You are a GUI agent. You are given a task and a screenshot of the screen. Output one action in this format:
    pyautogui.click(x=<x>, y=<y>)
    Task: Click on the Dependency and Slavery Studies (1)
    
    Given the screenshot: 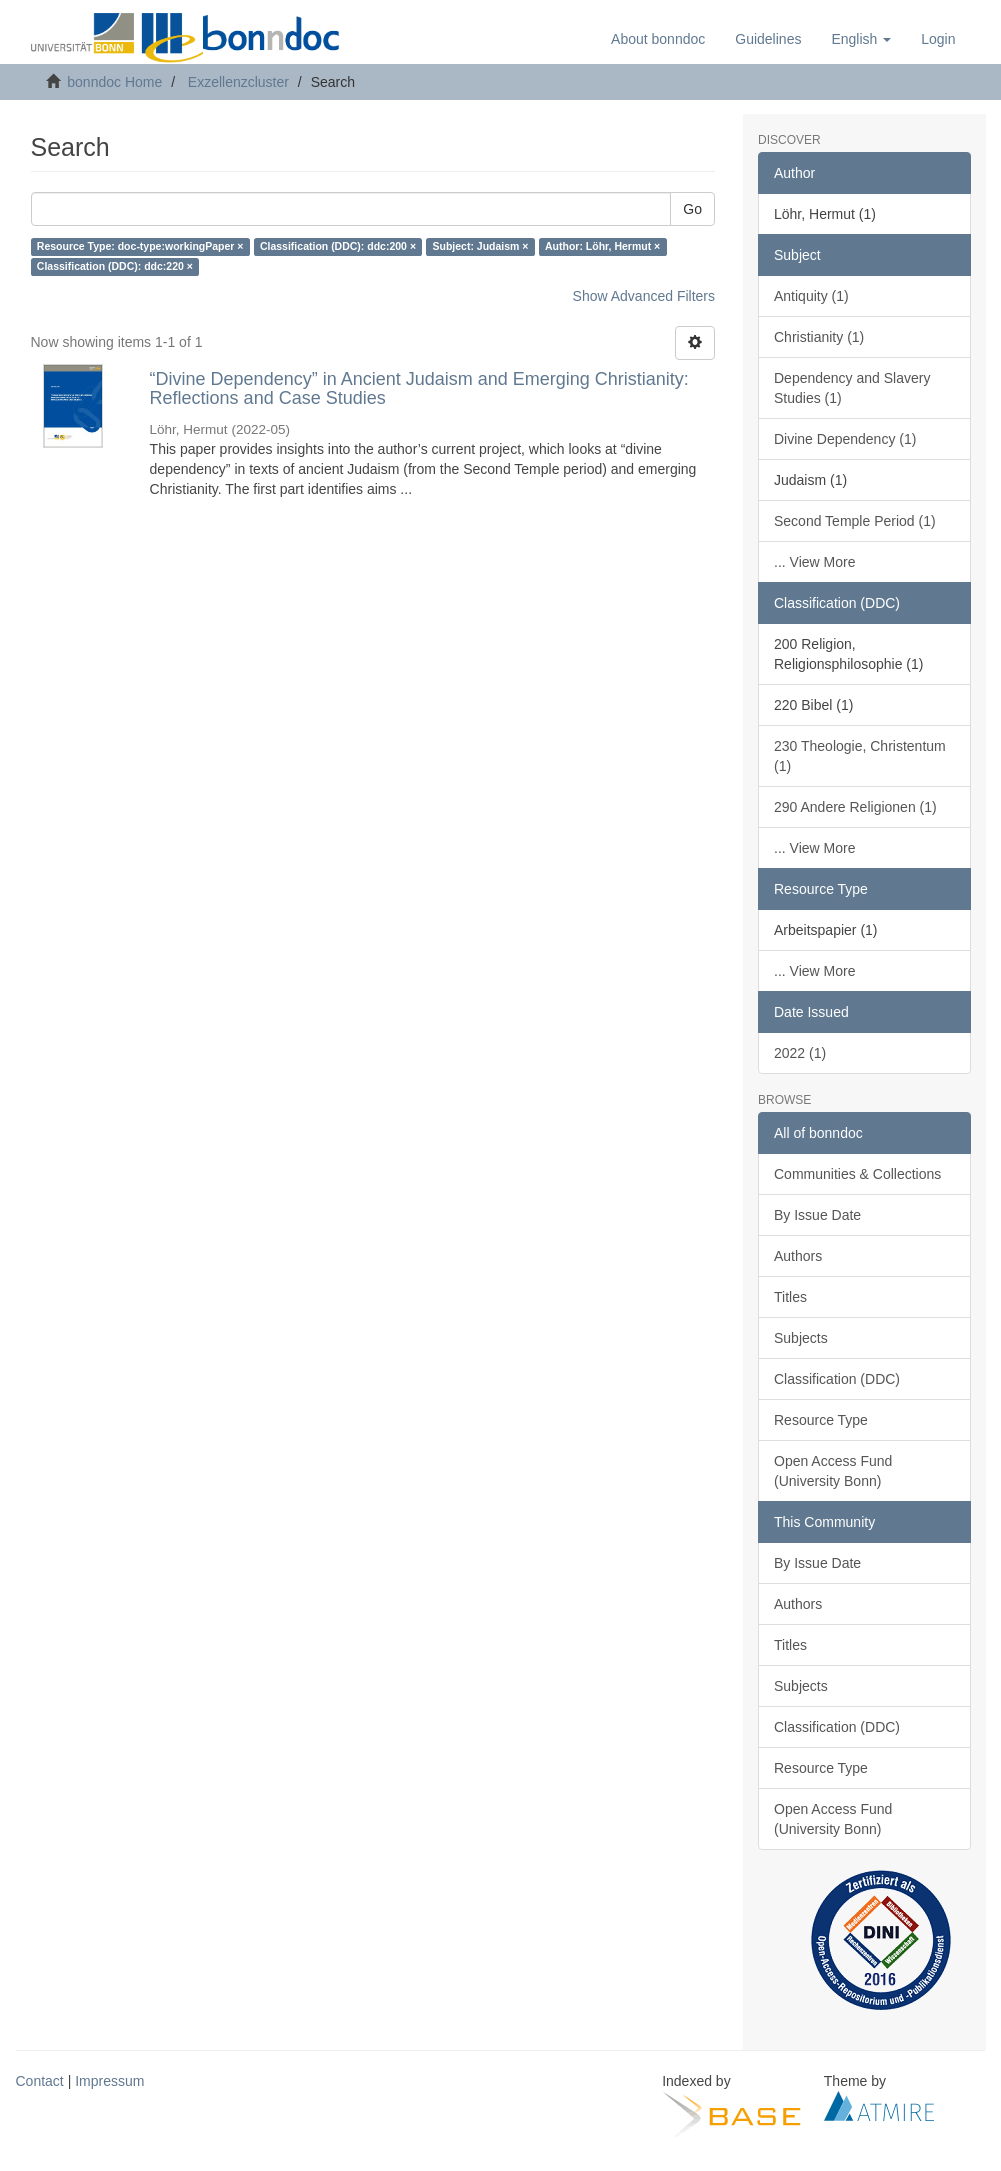 What is the action you would take?
    pyautogui.click(x=852, y=388)
    